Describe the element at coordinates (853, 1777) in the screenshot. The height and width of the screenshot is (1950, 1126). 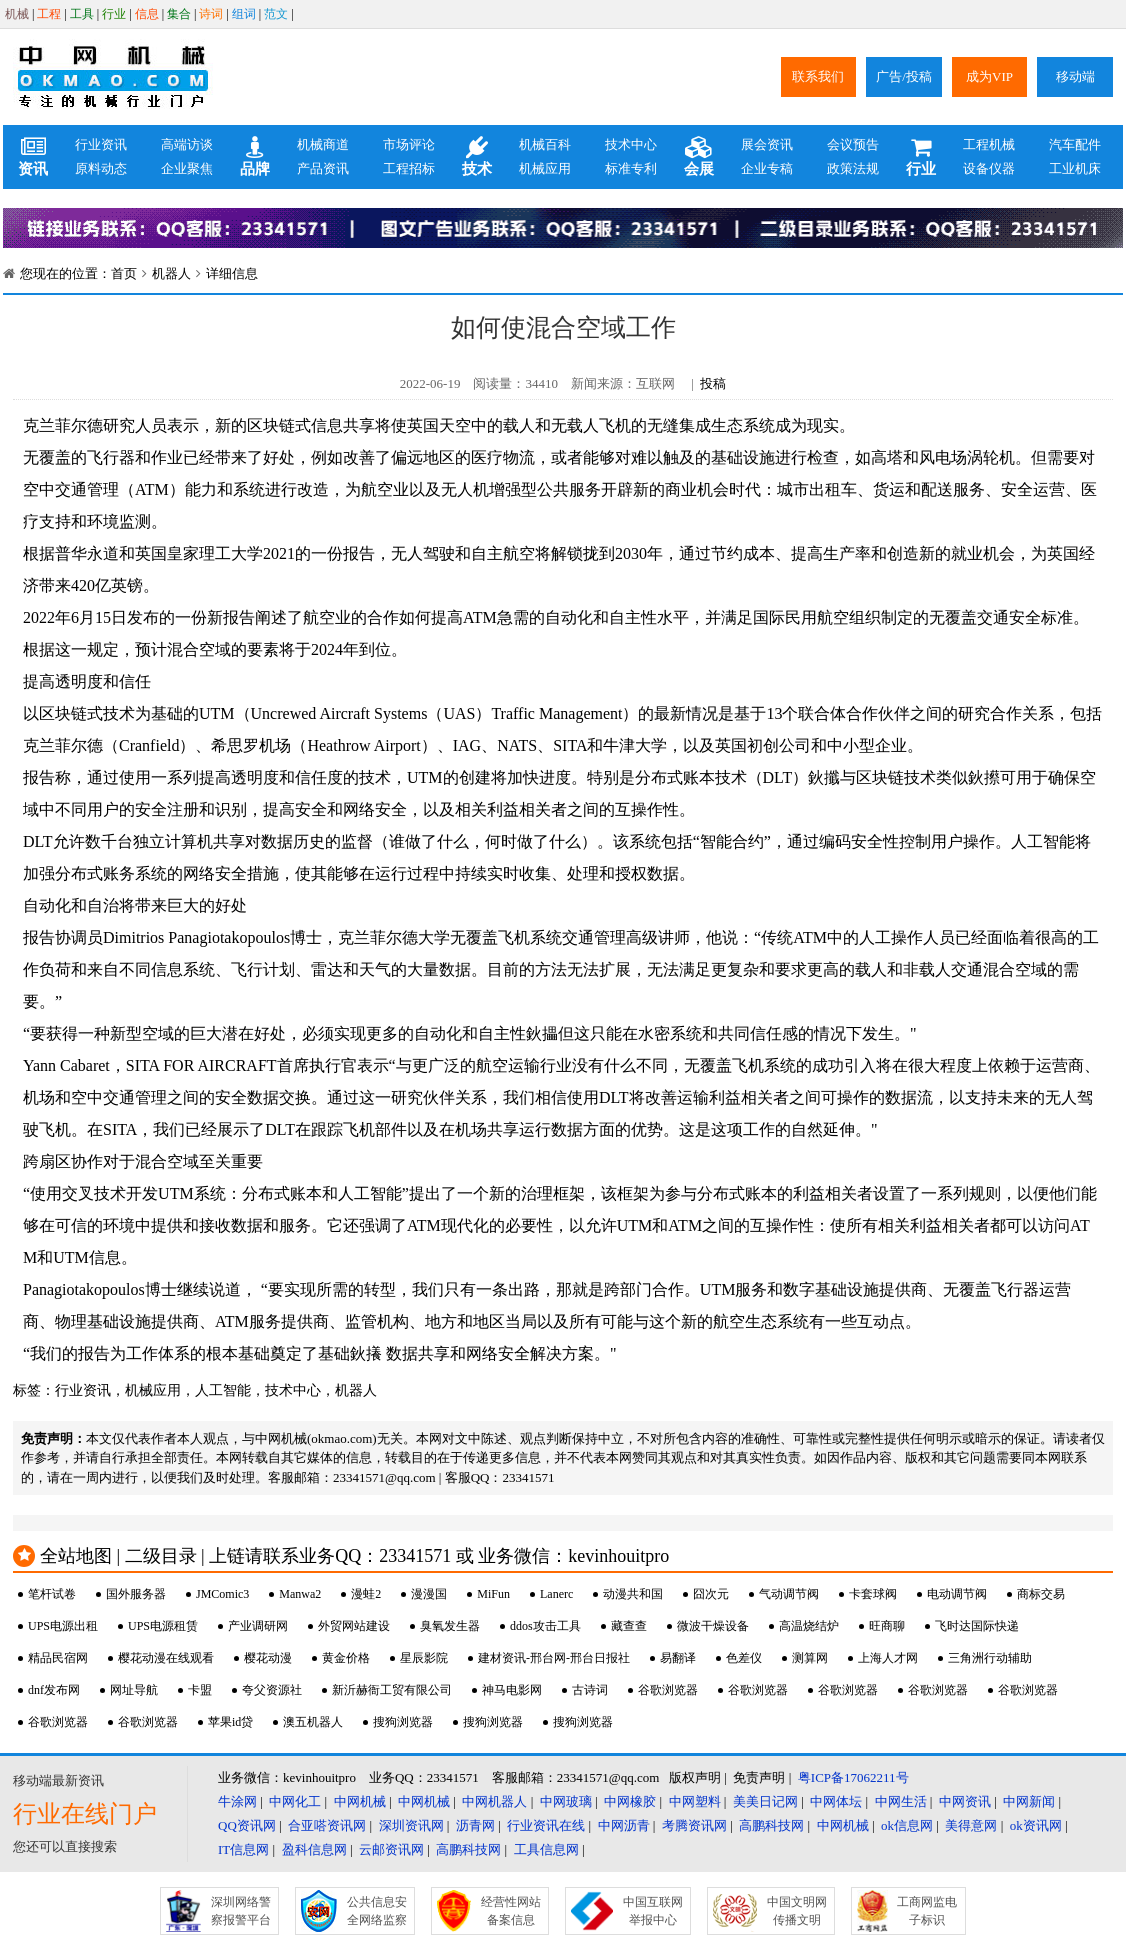
I see `粤ICP备17062211号` at that location.